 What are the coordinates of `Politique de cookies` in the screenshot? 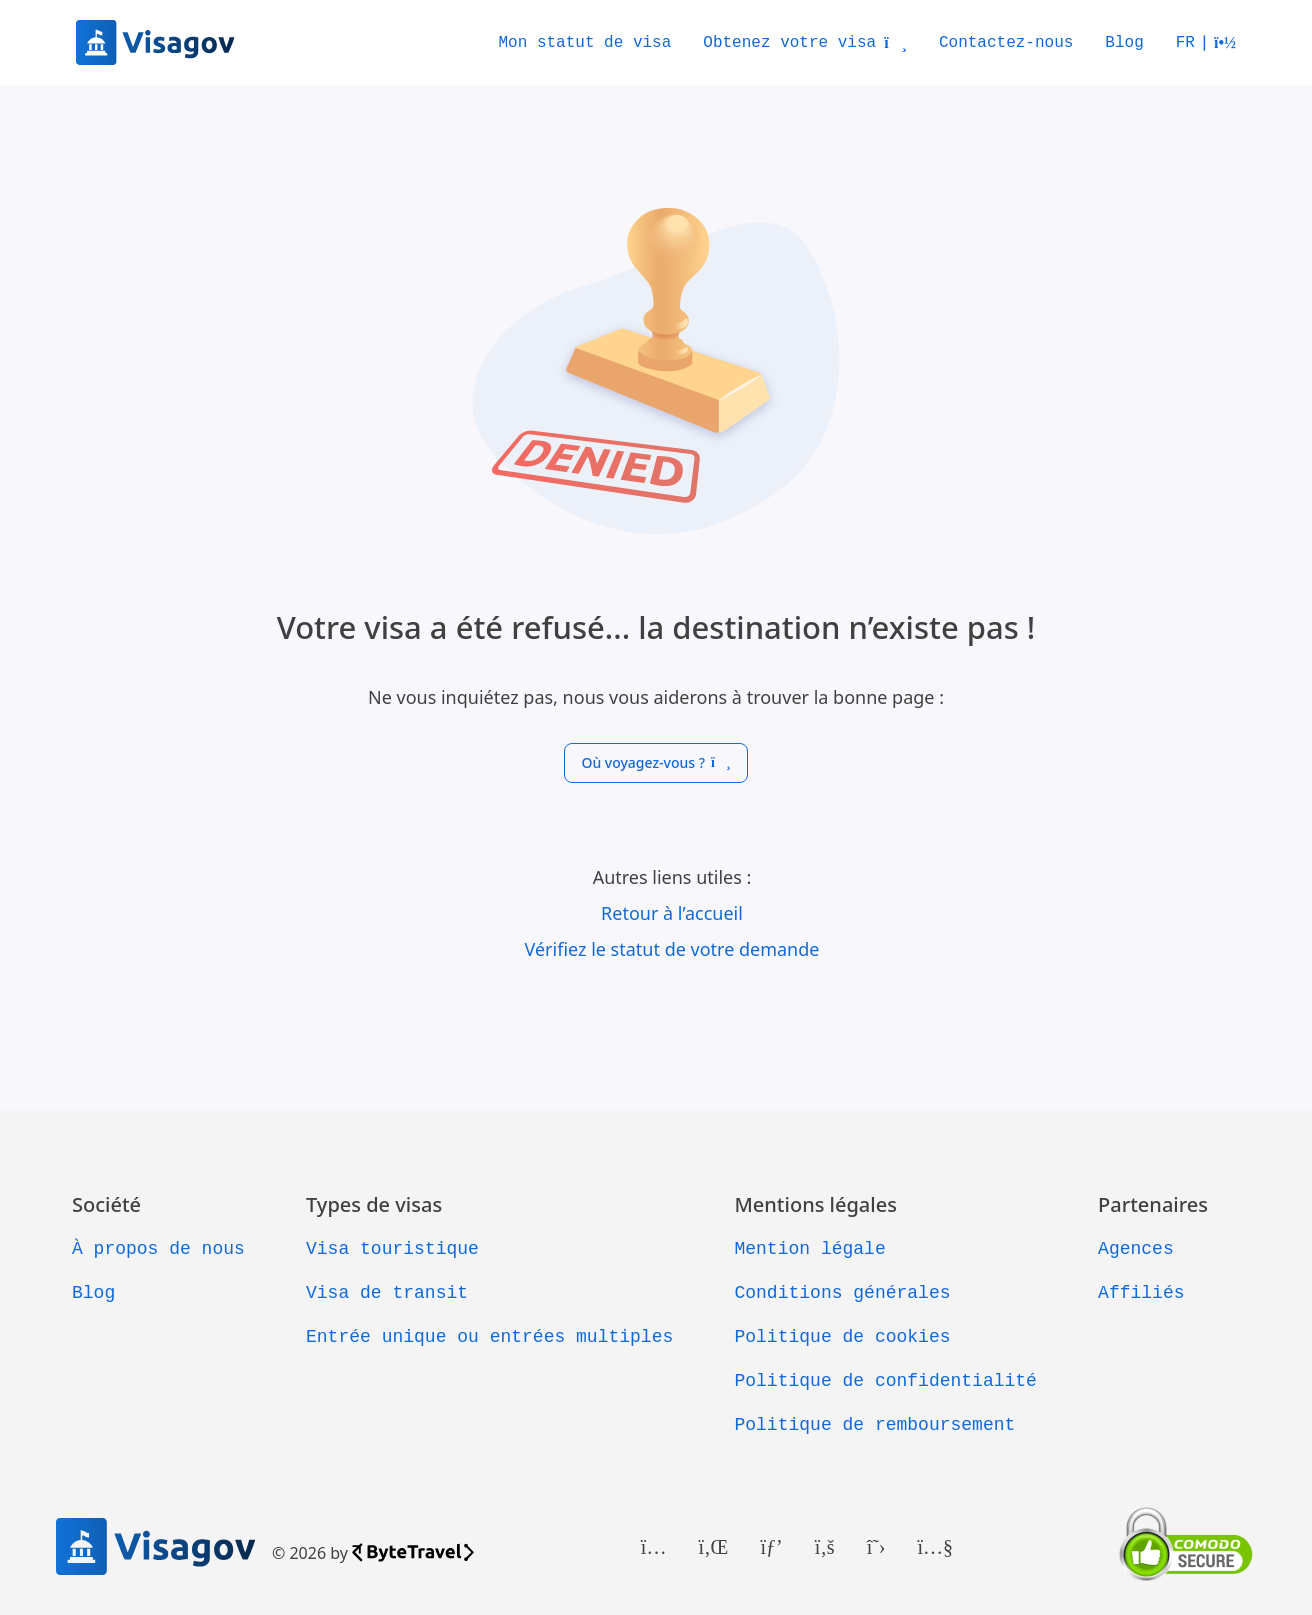 It's located at (842, 1337).